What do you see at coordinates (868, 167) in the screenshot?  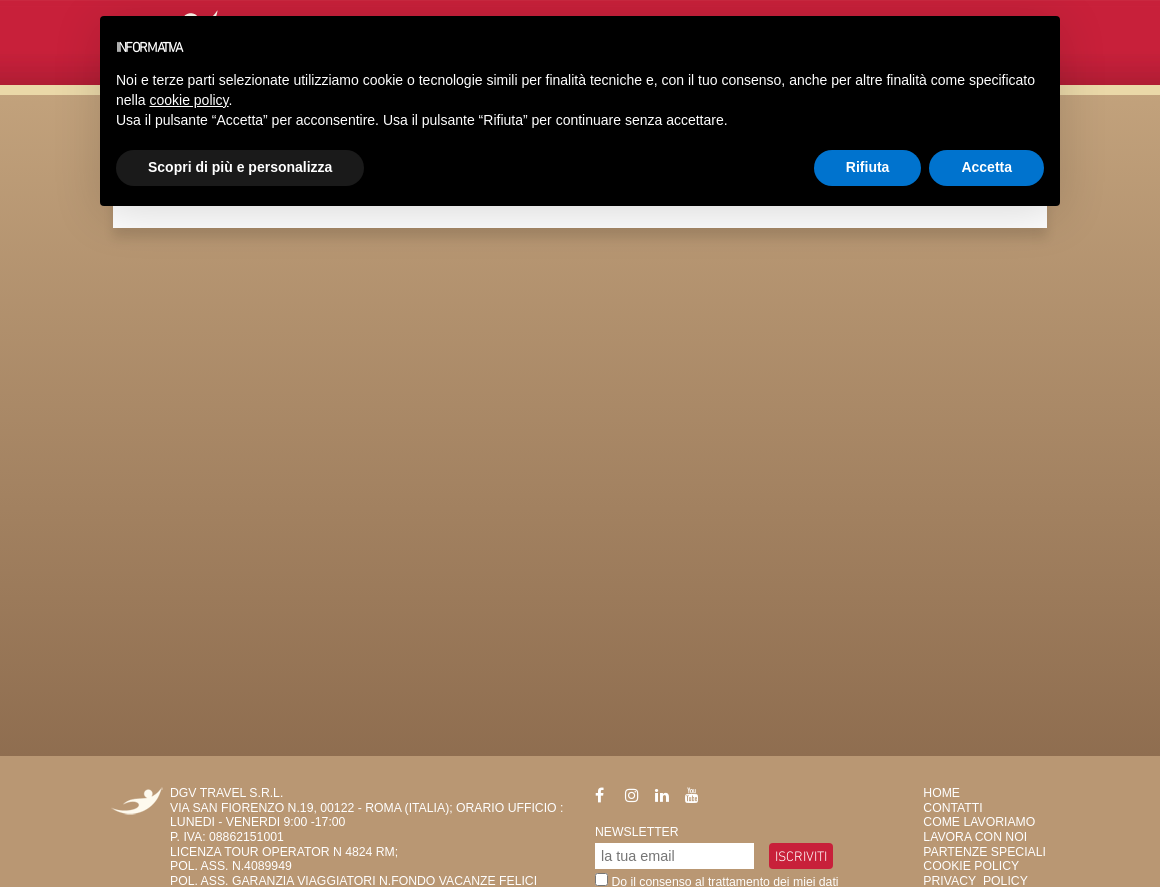 I see `Rifiuta [button]` at bounding box center [868, 167].